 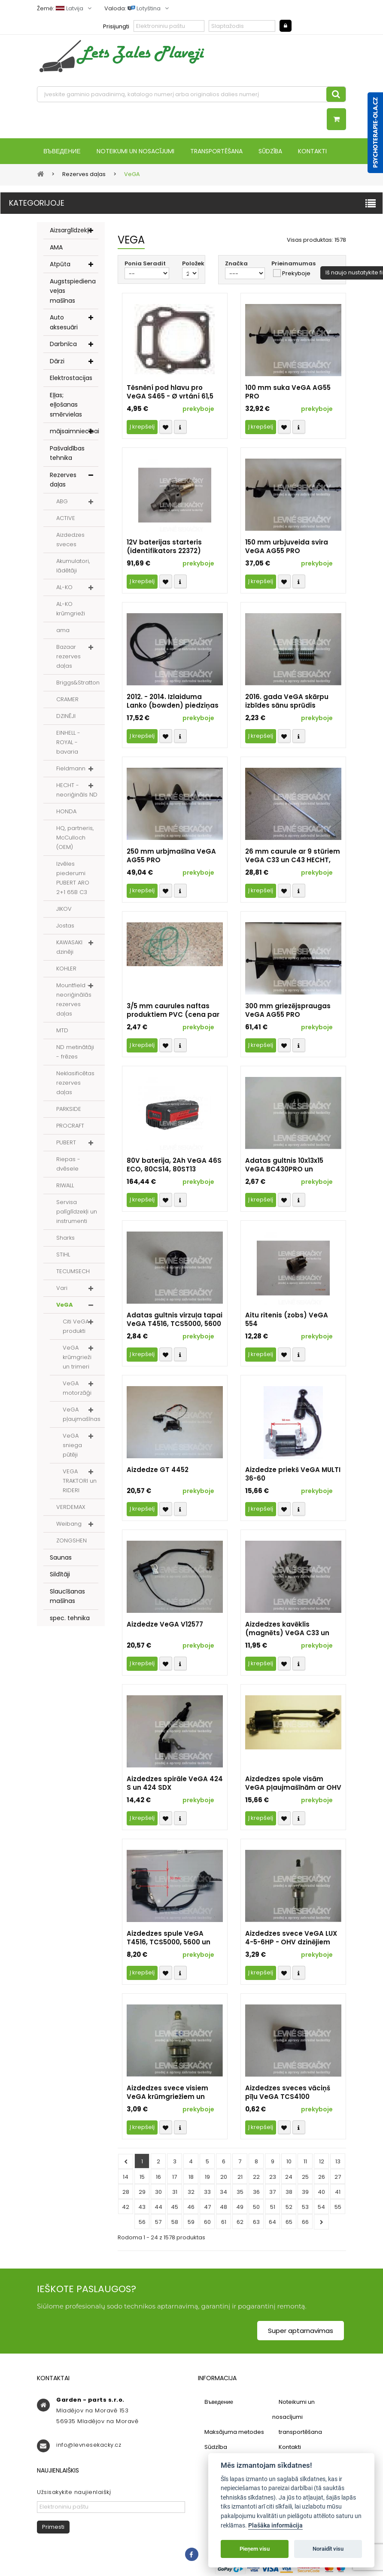 What do you see at coordinates (67, 1597) in the screenshot?
I see `Slaucīšanas mašīnas` at bounding box center [67, 1597].